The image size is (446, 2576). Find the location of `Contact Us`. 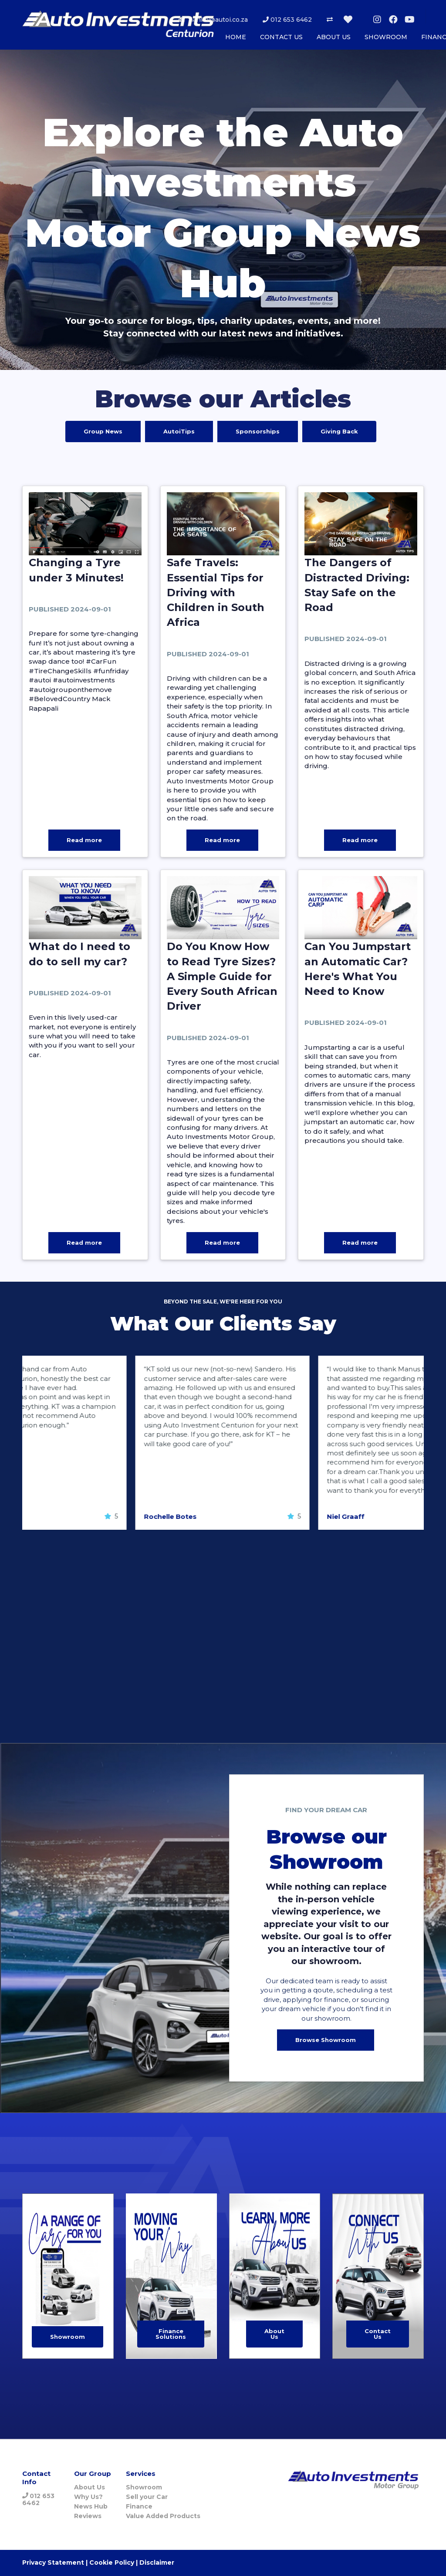

Contact Us is located at coordinates (378, 2333).